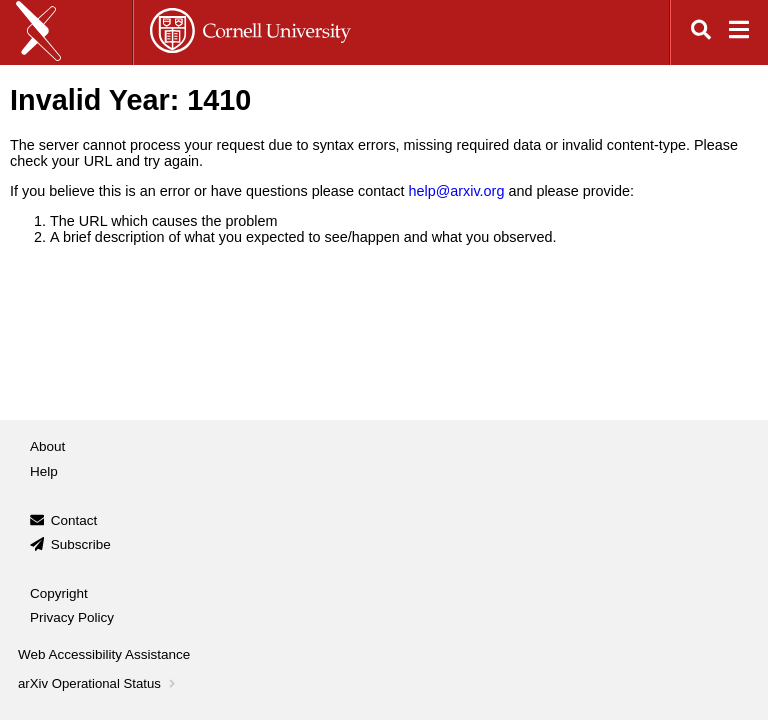 This screenshot has width=768, height=720. I want to click on Privacy Policy, so click(72, 617).